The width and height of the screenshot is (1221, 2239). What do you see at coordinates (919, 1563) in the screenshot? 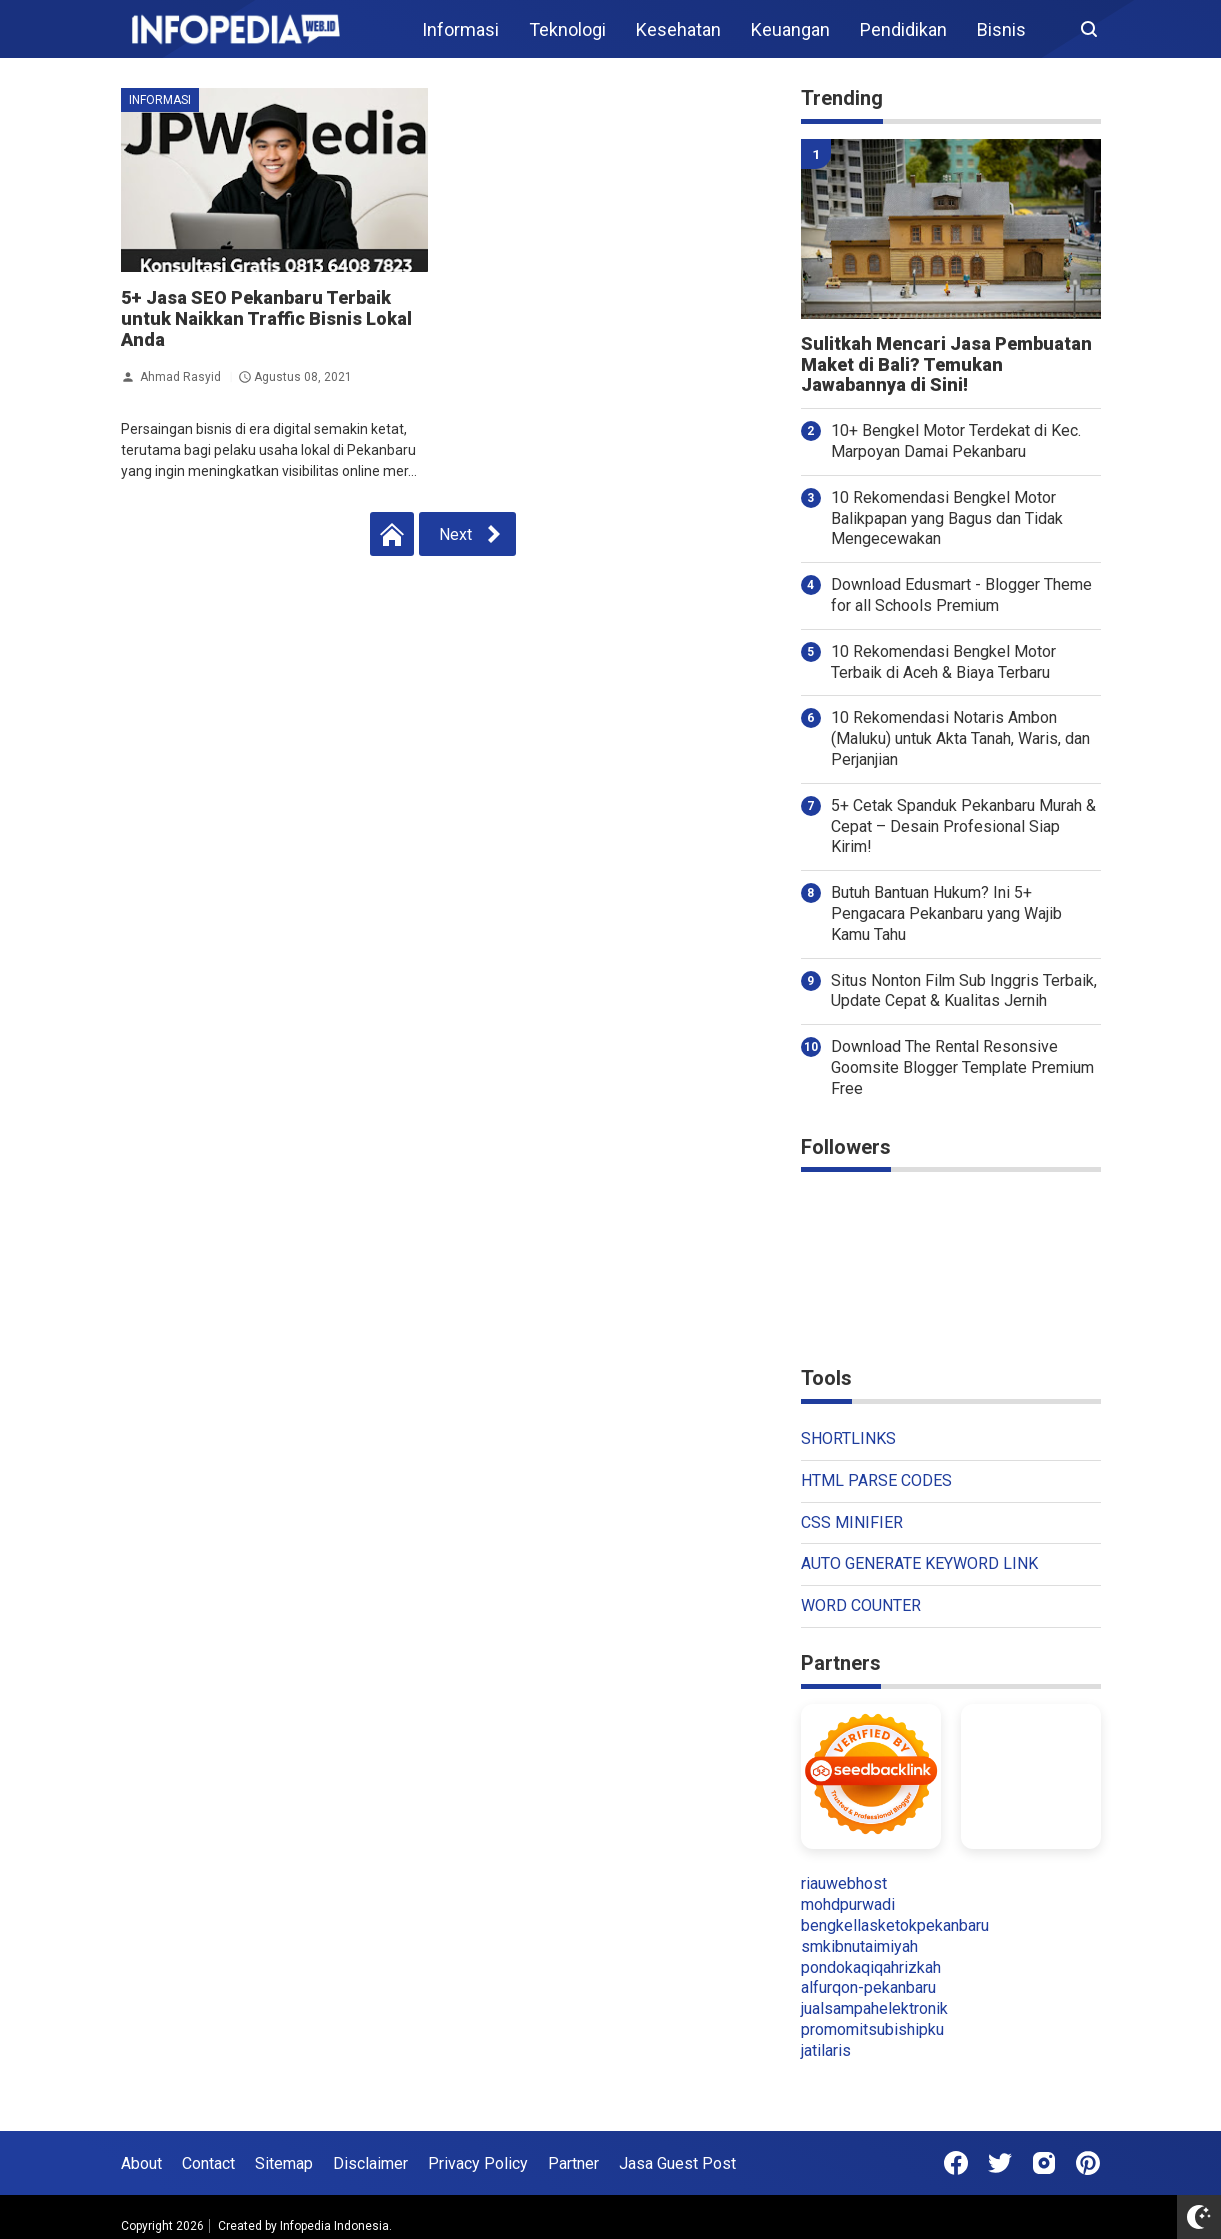
I see `AUTO GENERATE KEYWORD LINK` at bounding box center [919, 1563].